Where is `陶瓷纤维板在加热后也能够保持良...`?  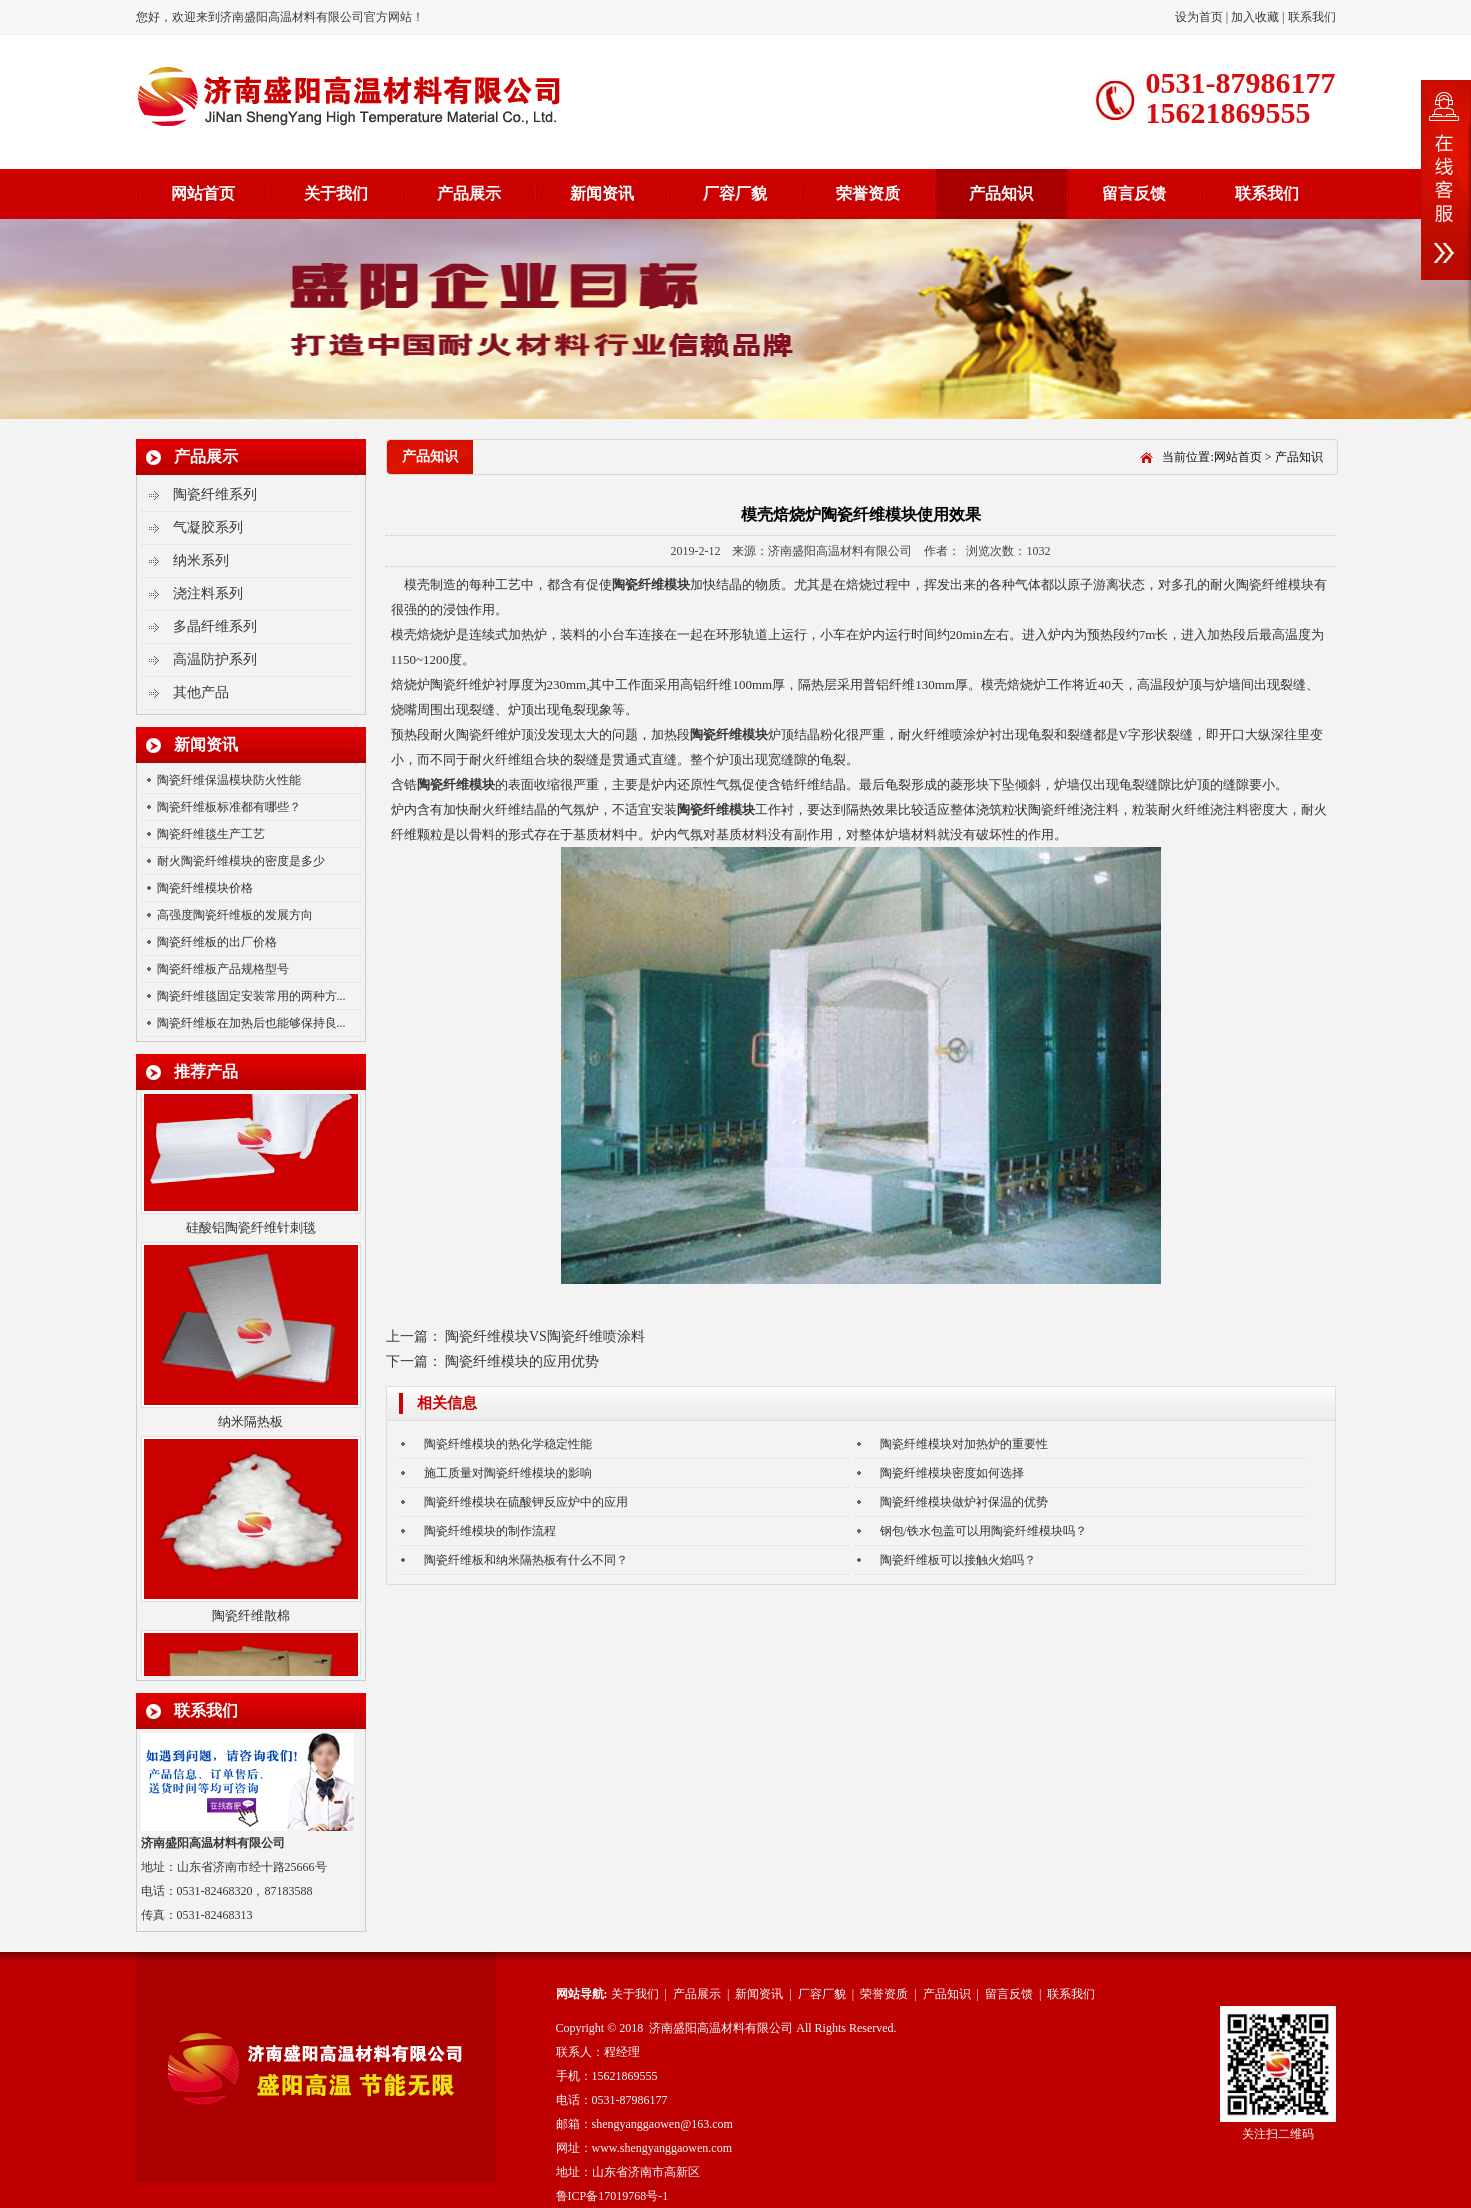 陶瓷纤维板在加热后也能够保持良... is located at coordinates (251, 1023).